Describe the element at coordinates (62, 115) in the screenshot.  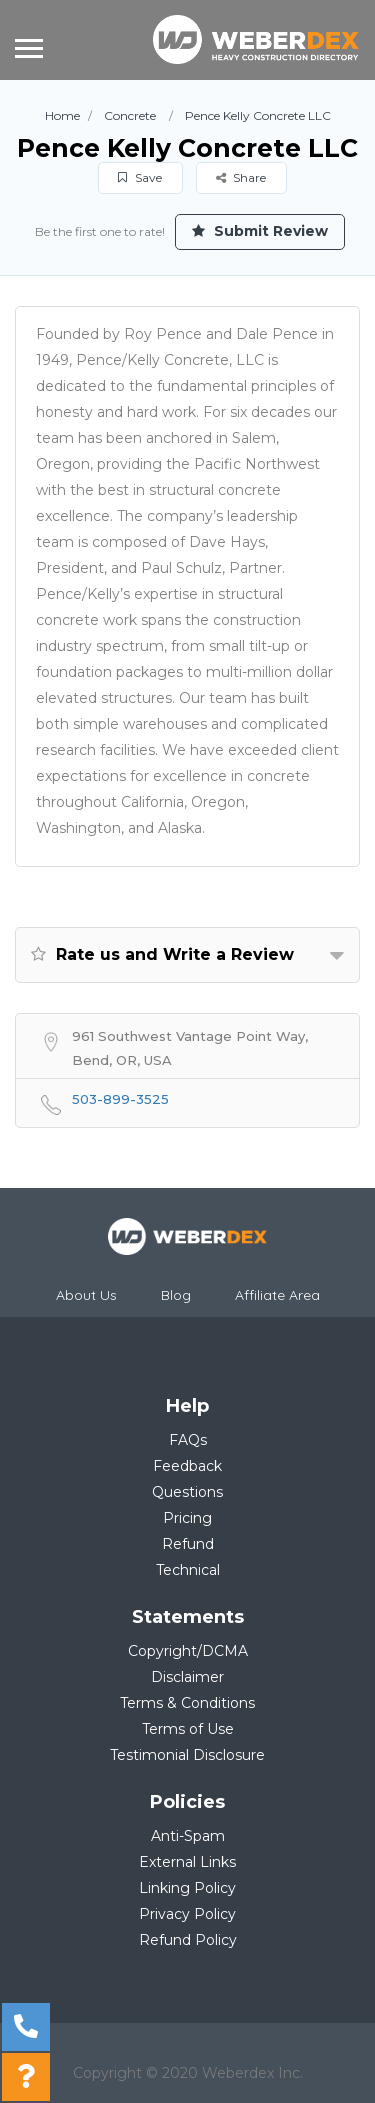
I see `Home` at that location.